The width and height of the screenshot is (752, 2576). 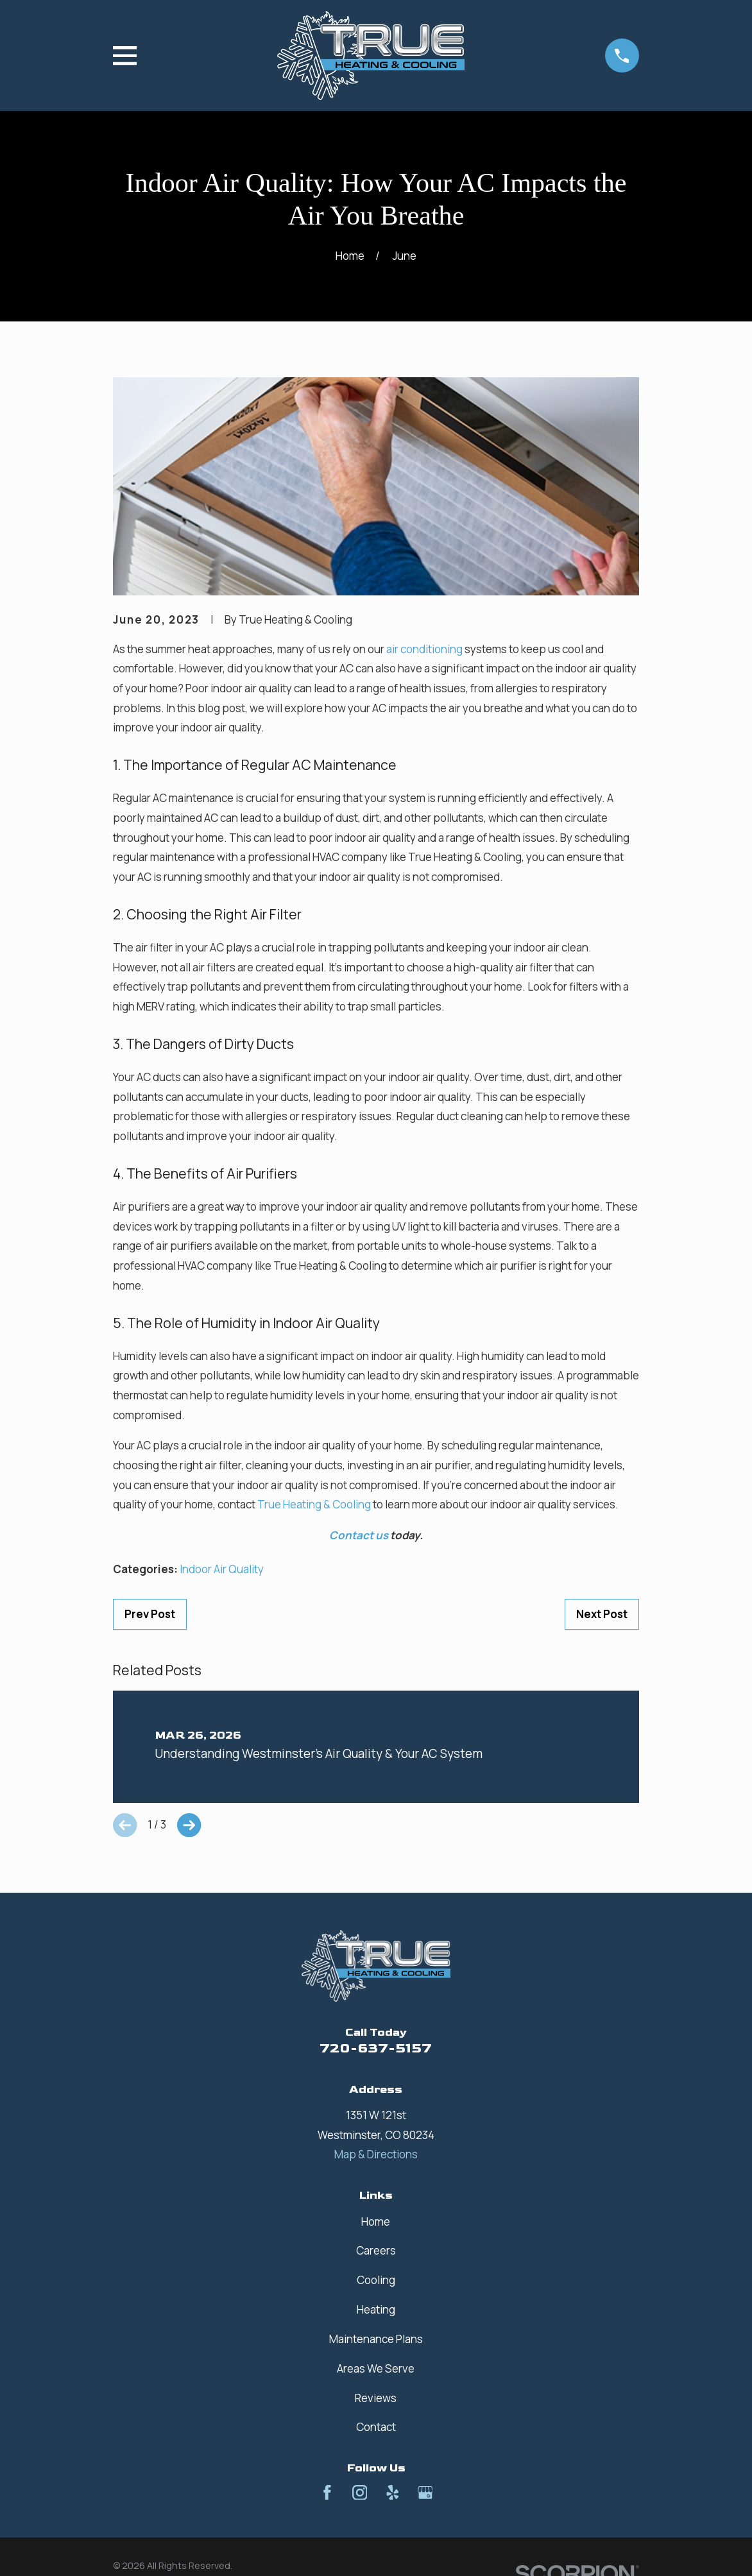 What do you see at coordinates (375, 2368) in the screenshot?
I see `Areas We Serve` at bounding box center [375, 2368].